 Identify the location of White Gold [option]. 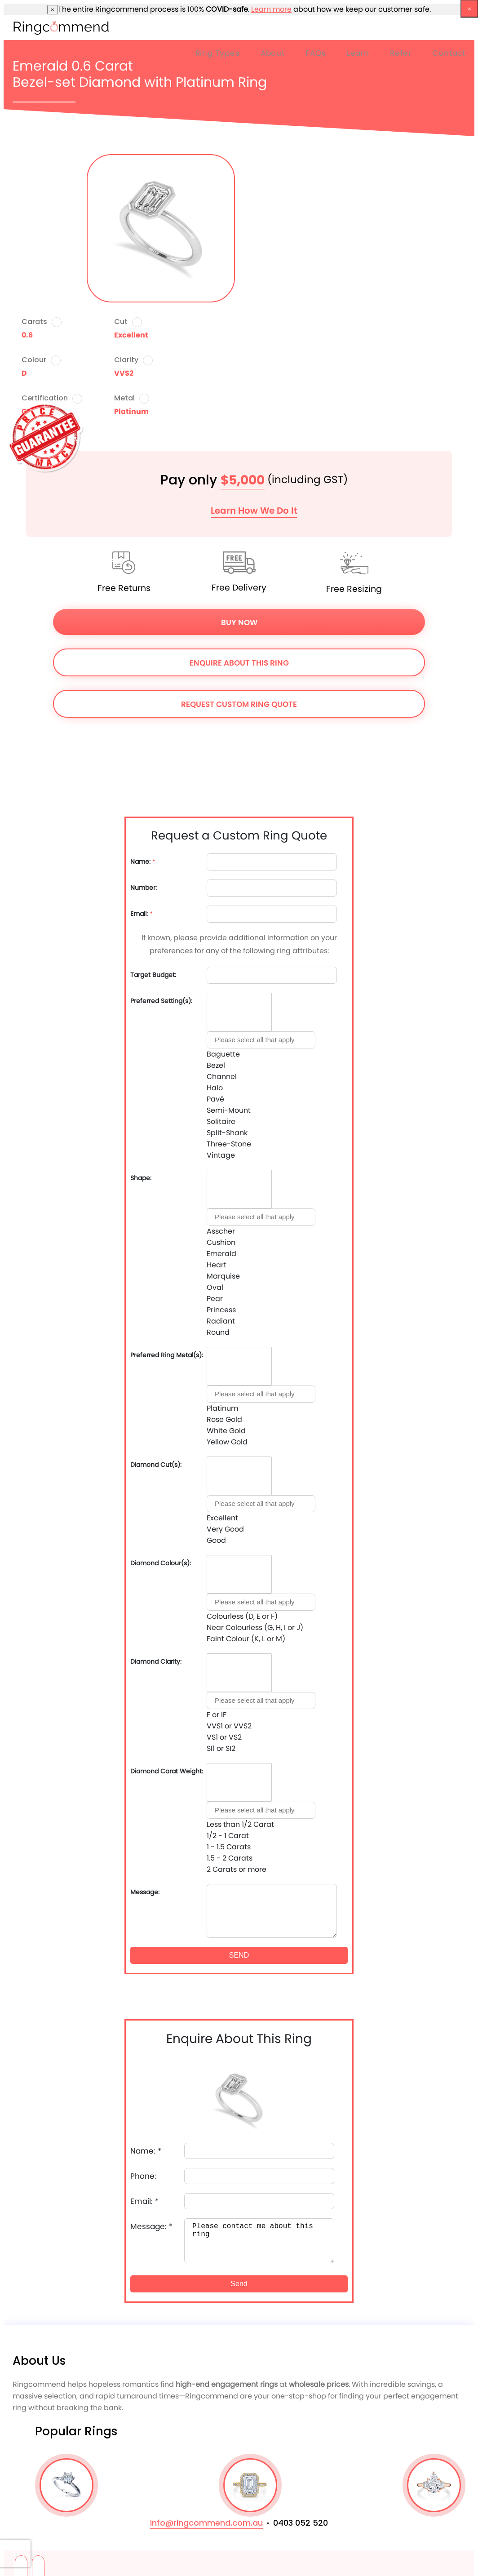
(226, 1431).